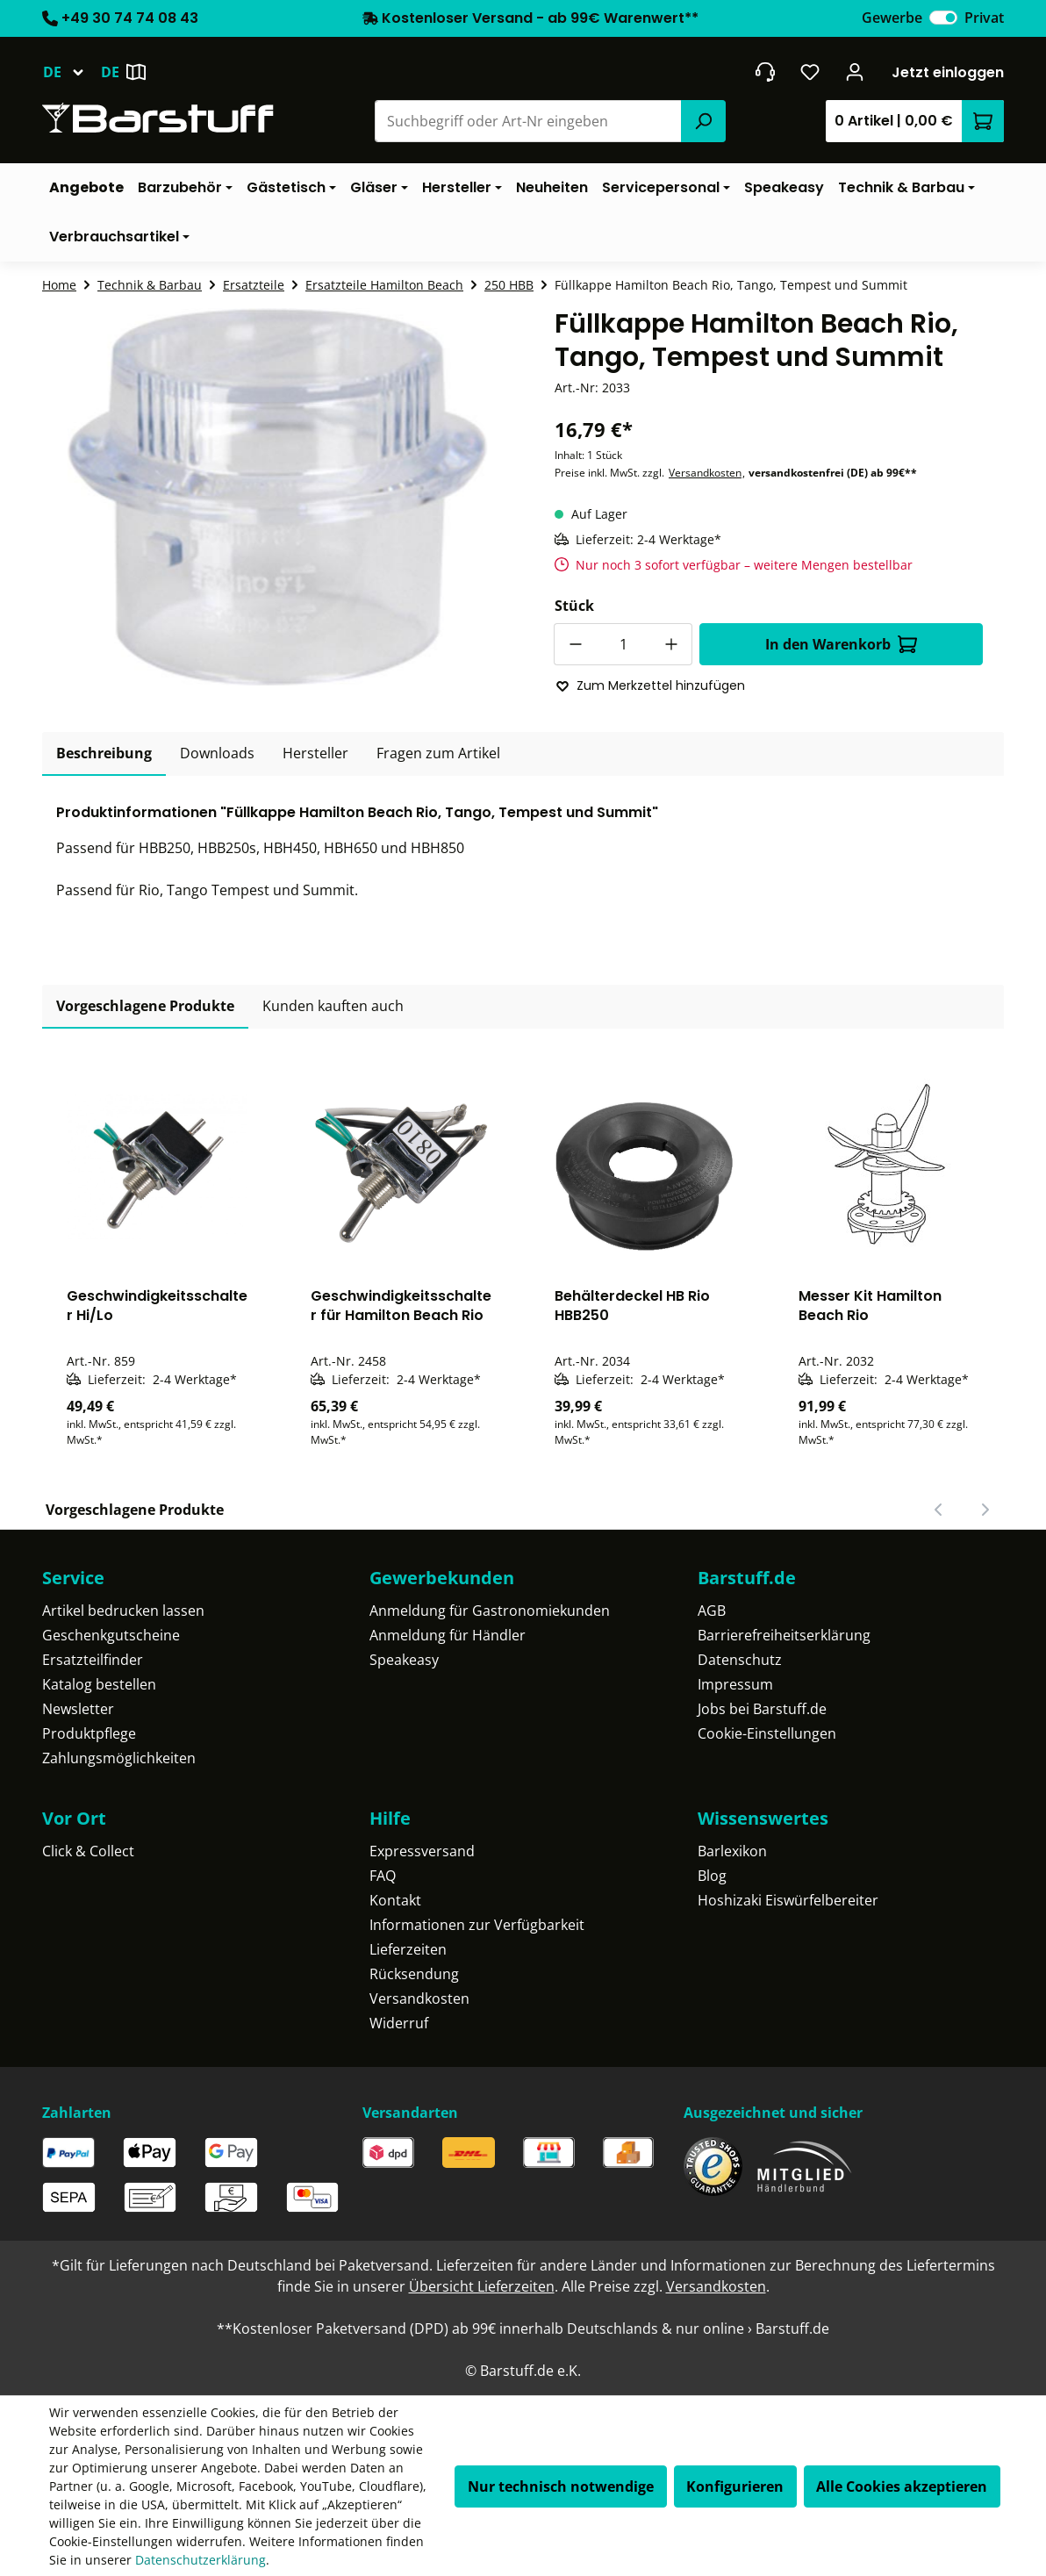 This screenshot has height=2576, width=1046. Describe the element at coordinates (104, 754) in the screenshot. I see `[tab]` at that location.